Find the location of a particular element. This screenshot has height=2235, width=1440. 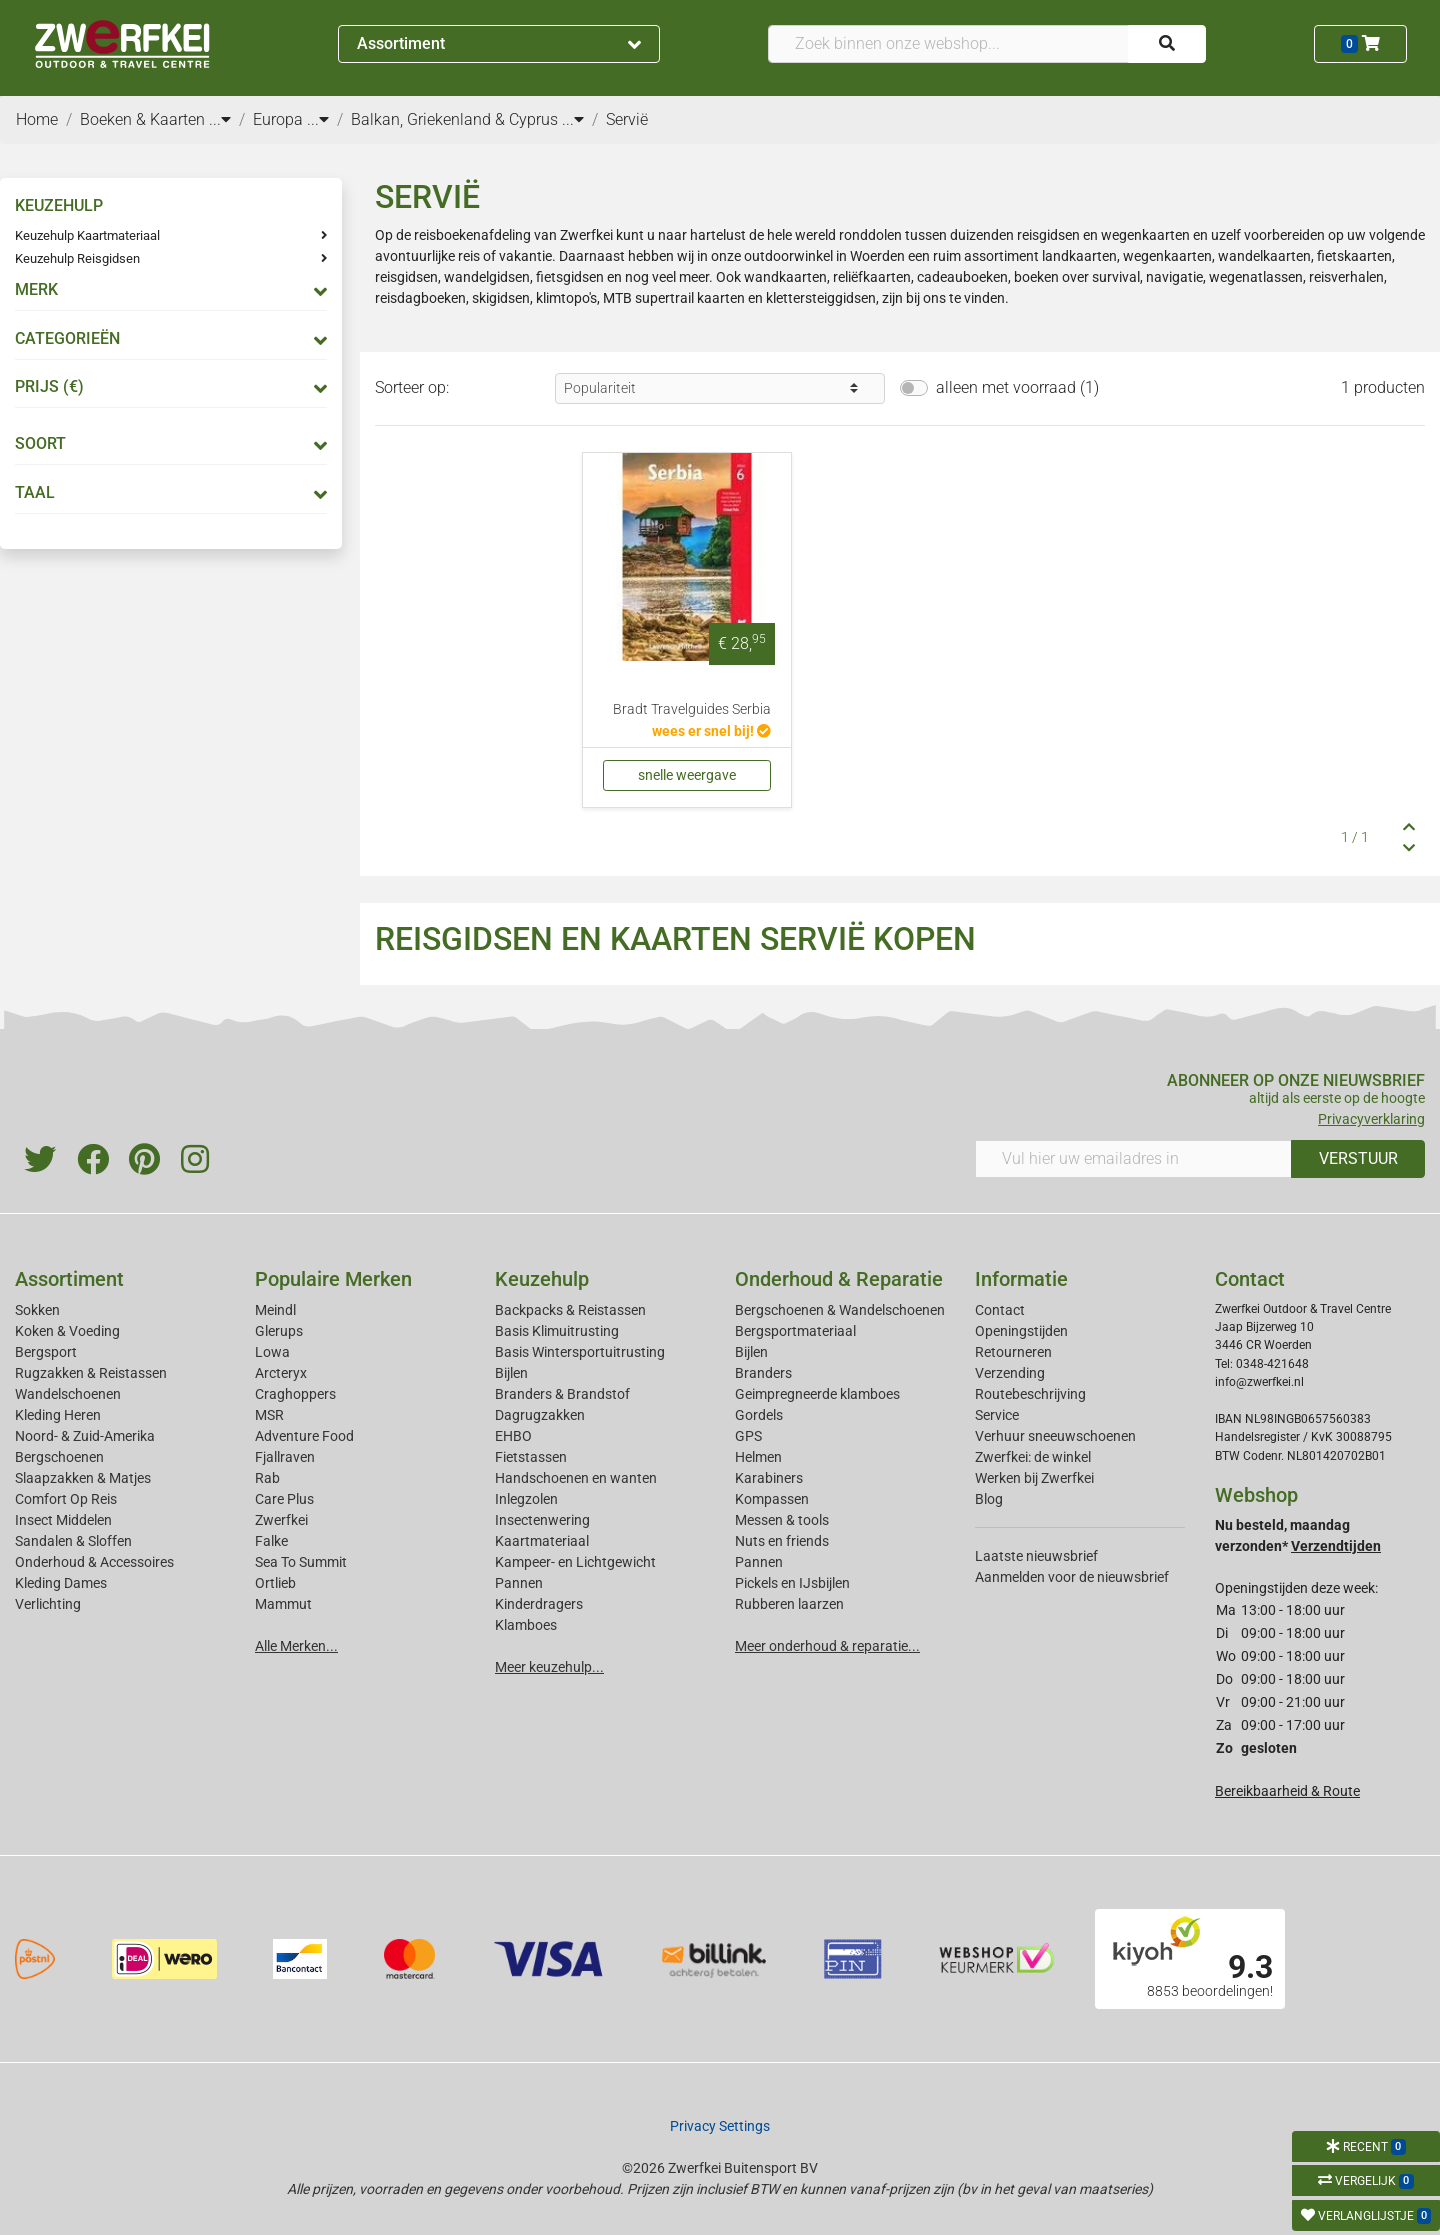

Basis Wintersportuitrusting is located at coordinates (580, 1352).